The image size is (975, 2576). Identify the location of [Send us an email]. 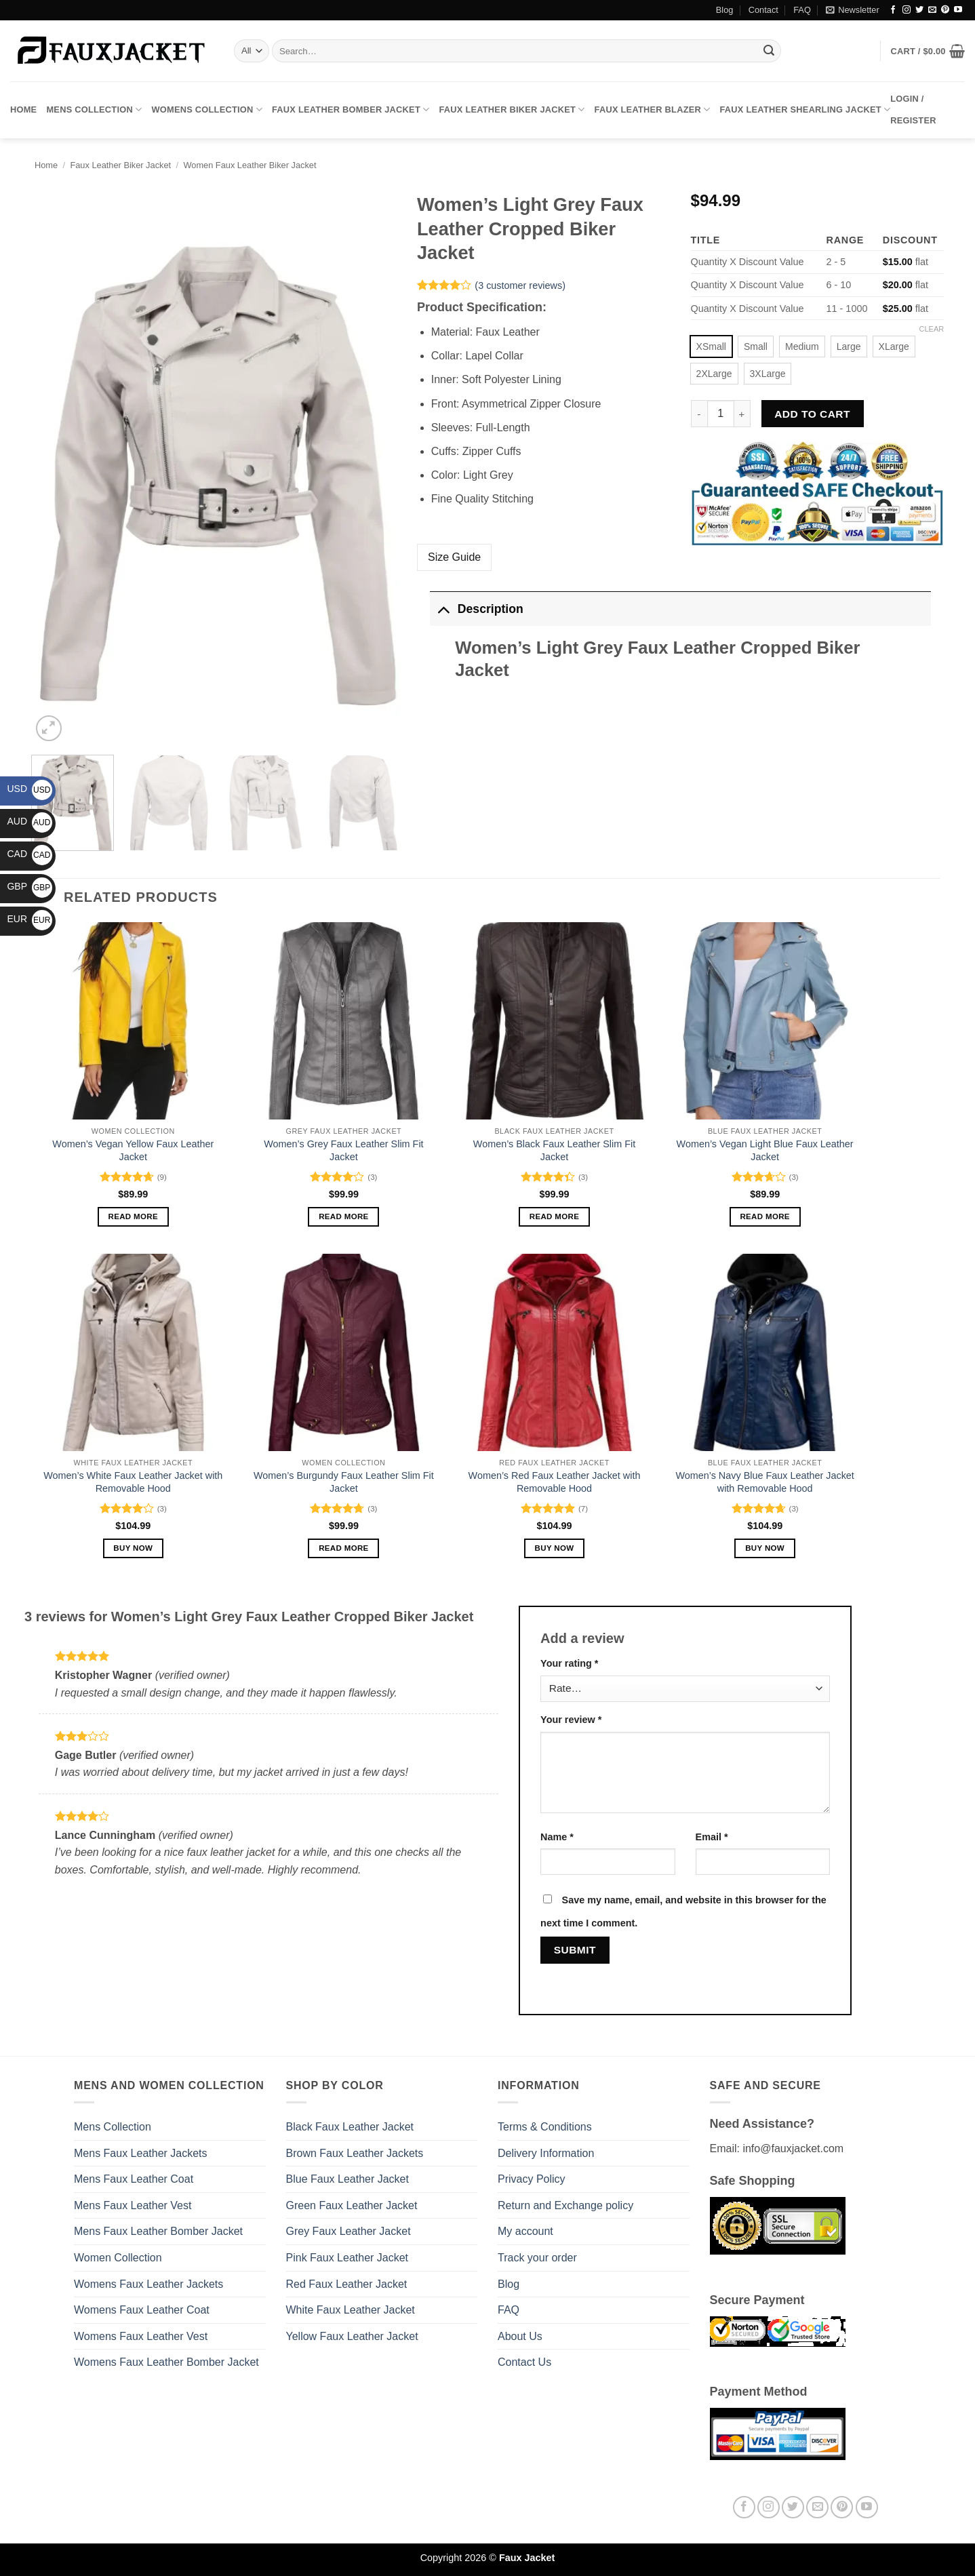
(932, 10).